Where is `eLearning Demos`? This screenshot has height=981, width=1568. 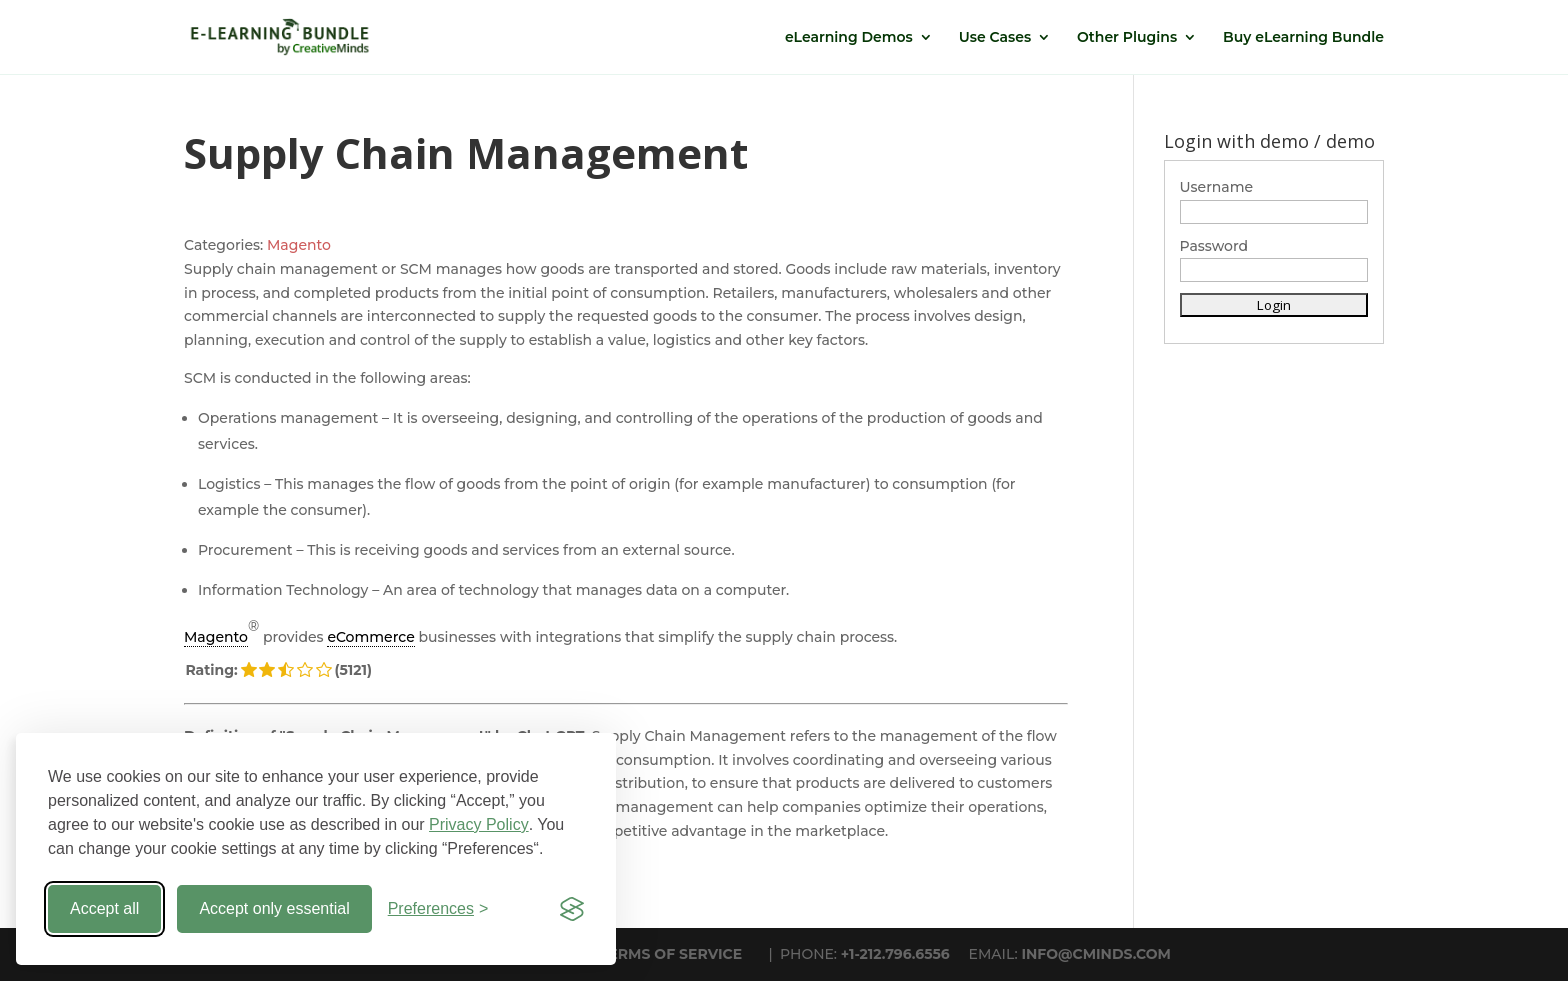
eLearning Demos is located at coordinates (849, 38).